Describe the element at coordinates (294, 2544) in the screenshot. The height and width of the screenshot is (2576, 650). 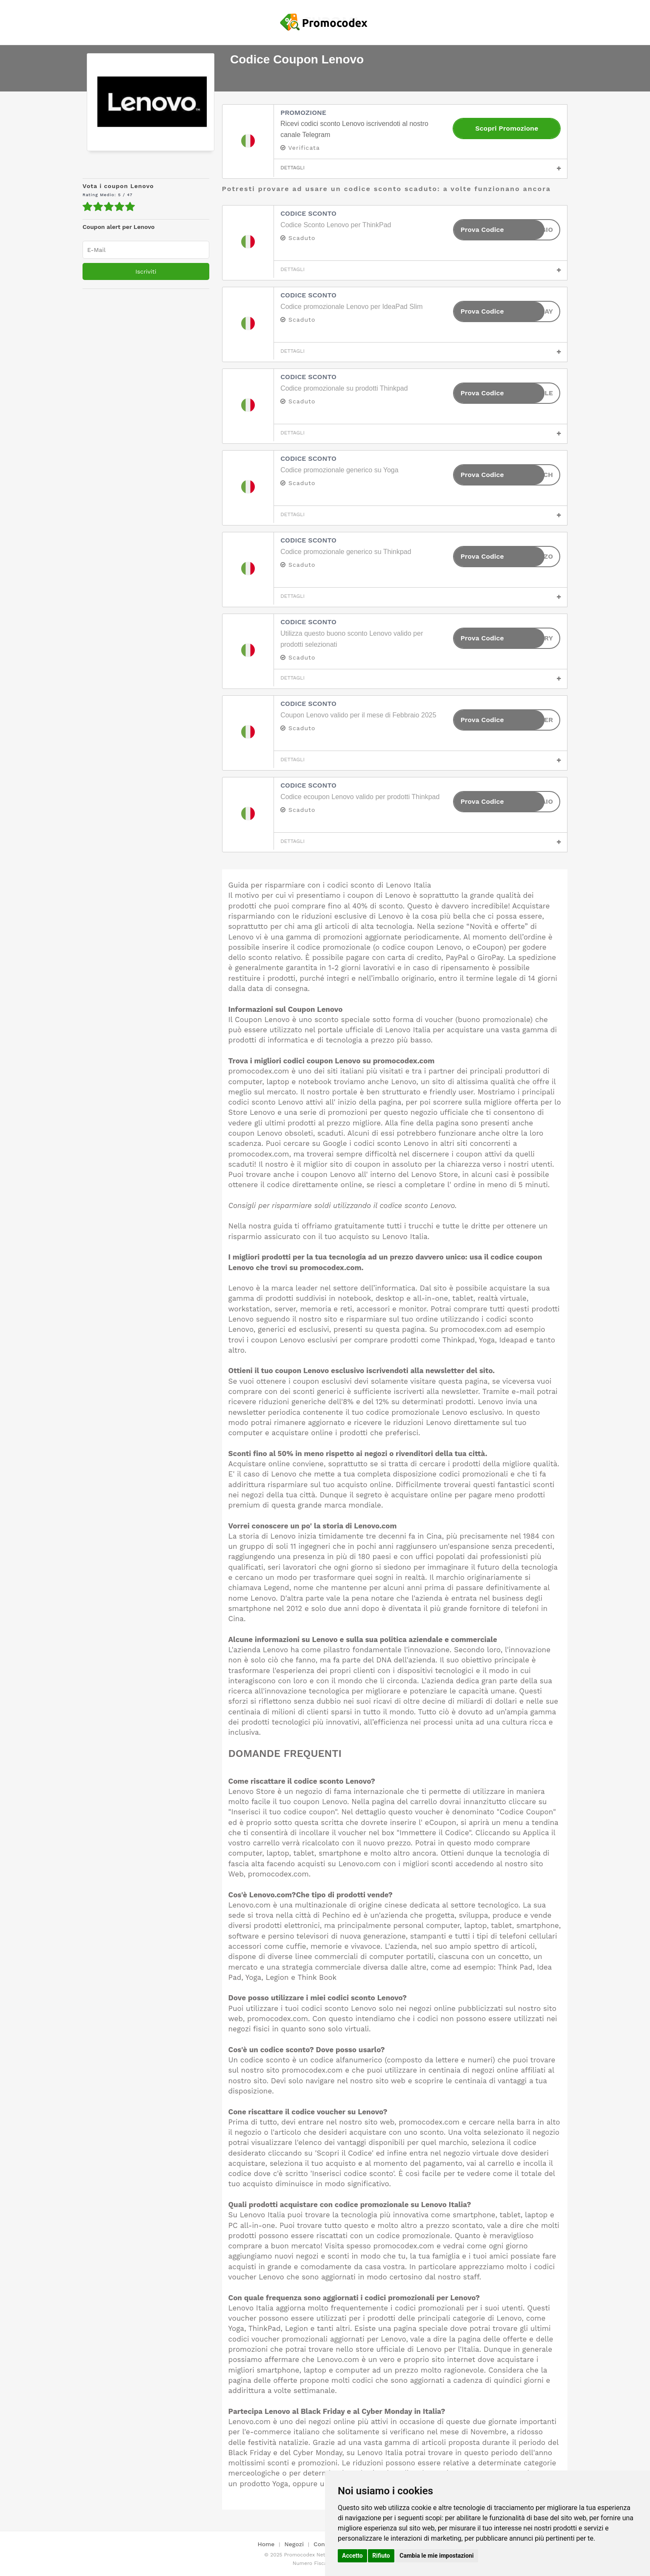
I see `Negozi` at that location.